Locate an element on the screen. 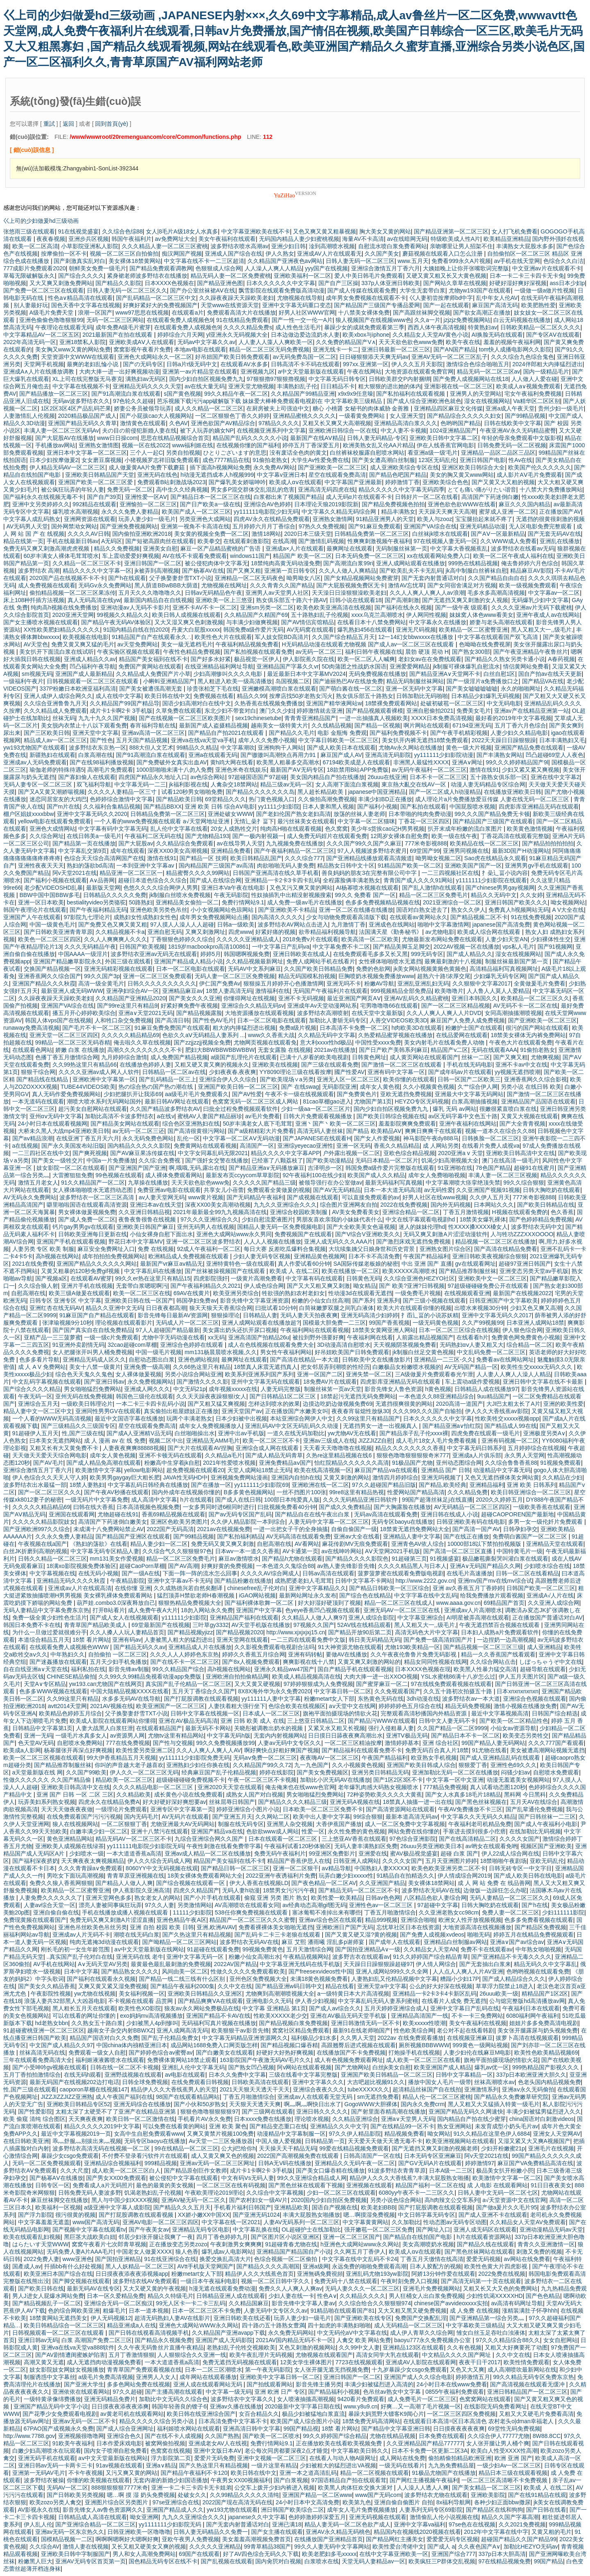 This screenshot has height=2576, width=590. 欧美在线高清视频一区 is located at coordinates (323, 1470).